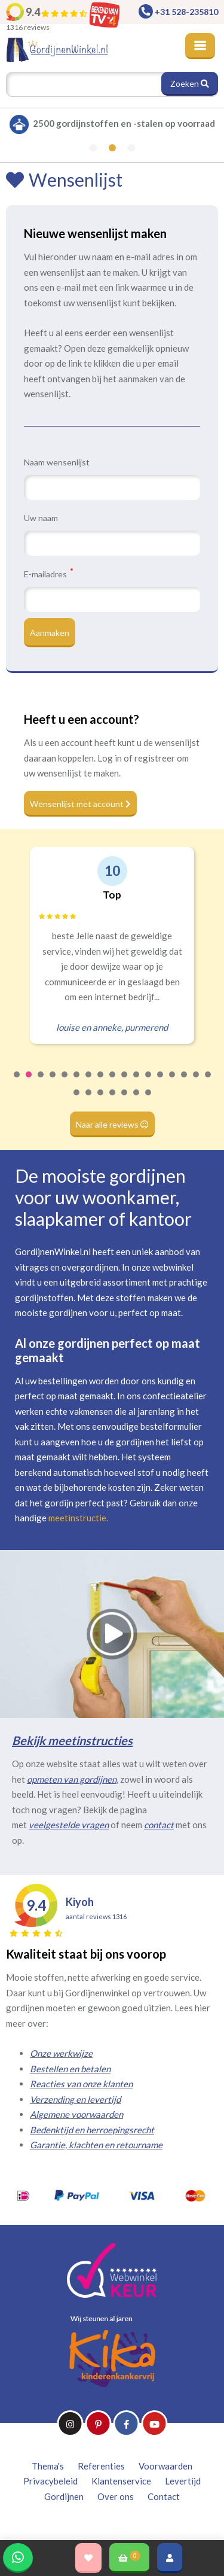  I want to click on 12 [tab], so click(148, 1082).